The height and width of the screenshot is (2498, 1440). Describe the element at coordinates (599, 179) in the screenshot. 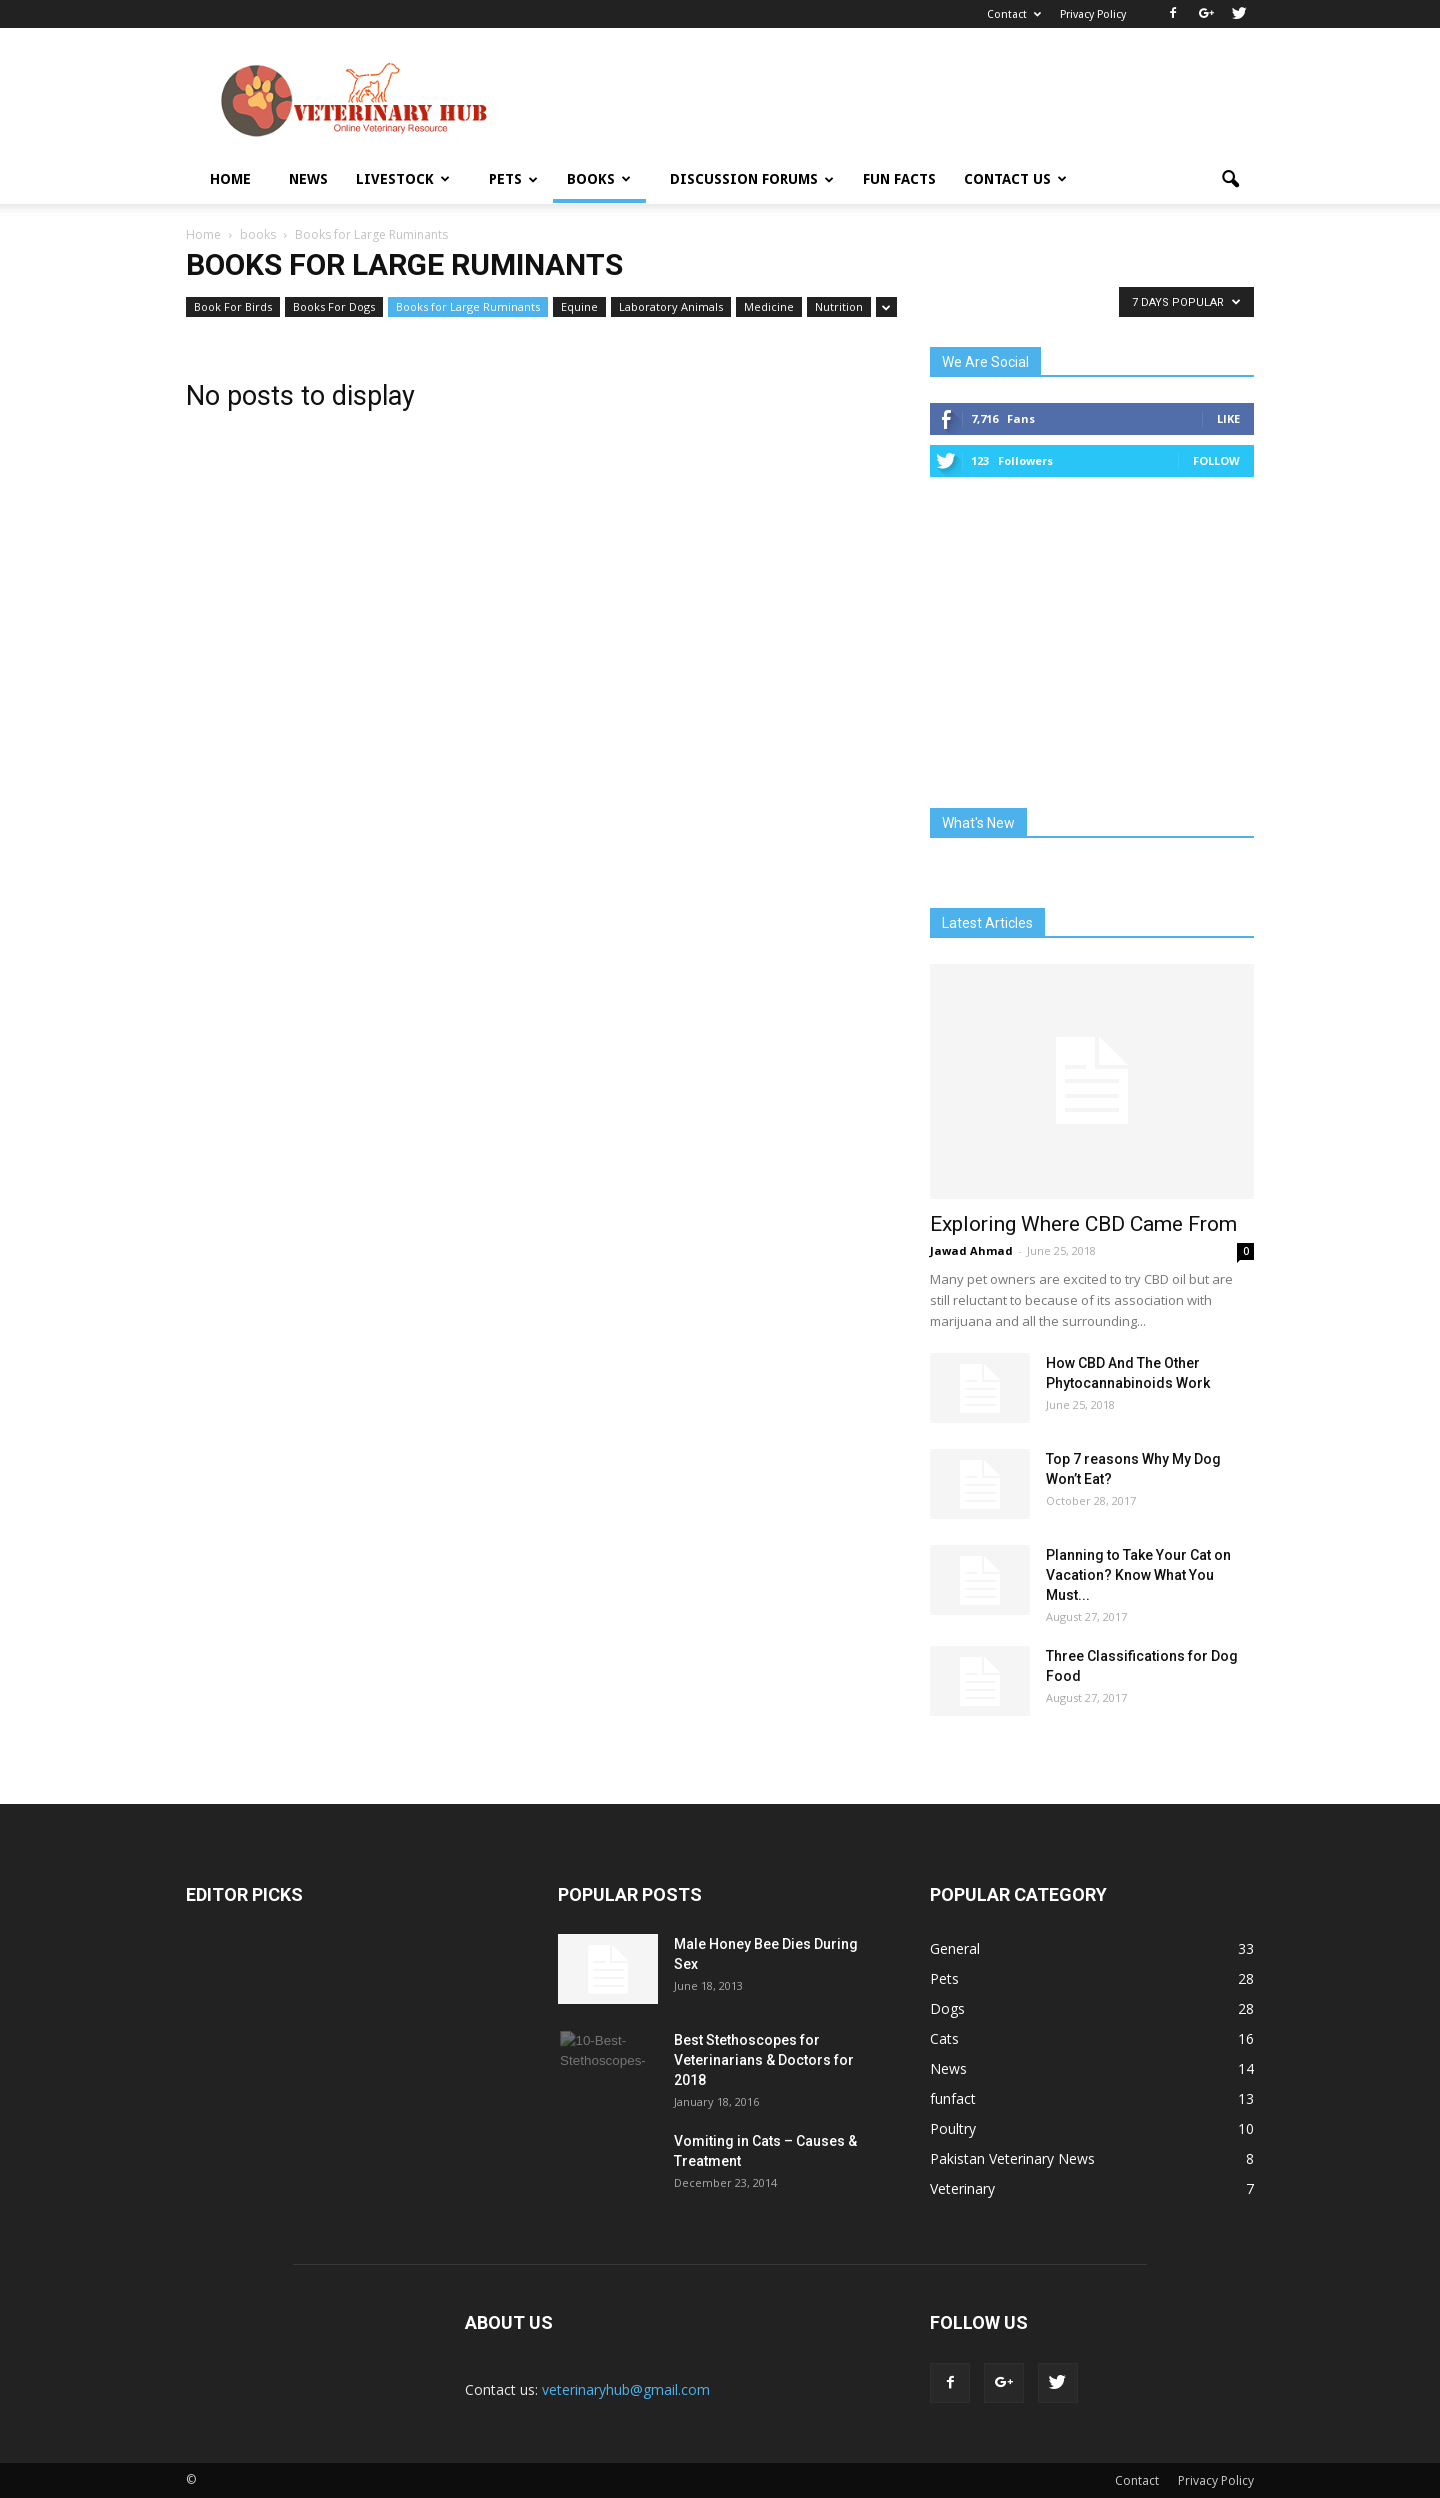

I see `Books` at that location.